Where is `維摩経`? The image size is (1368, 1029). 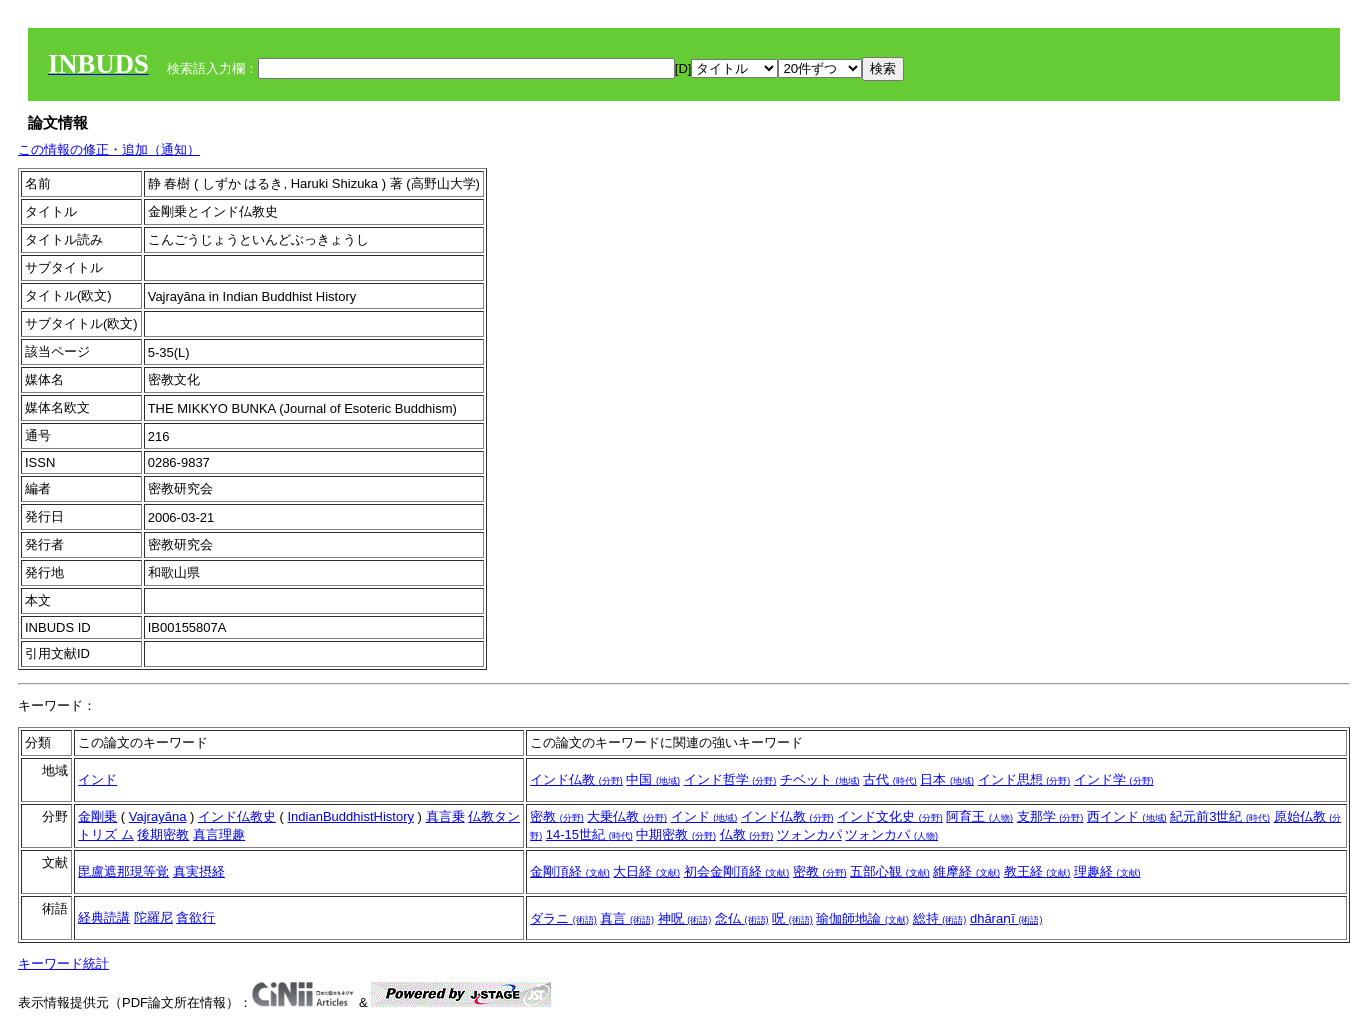 維摩経 is located at coordinates (966, 871).